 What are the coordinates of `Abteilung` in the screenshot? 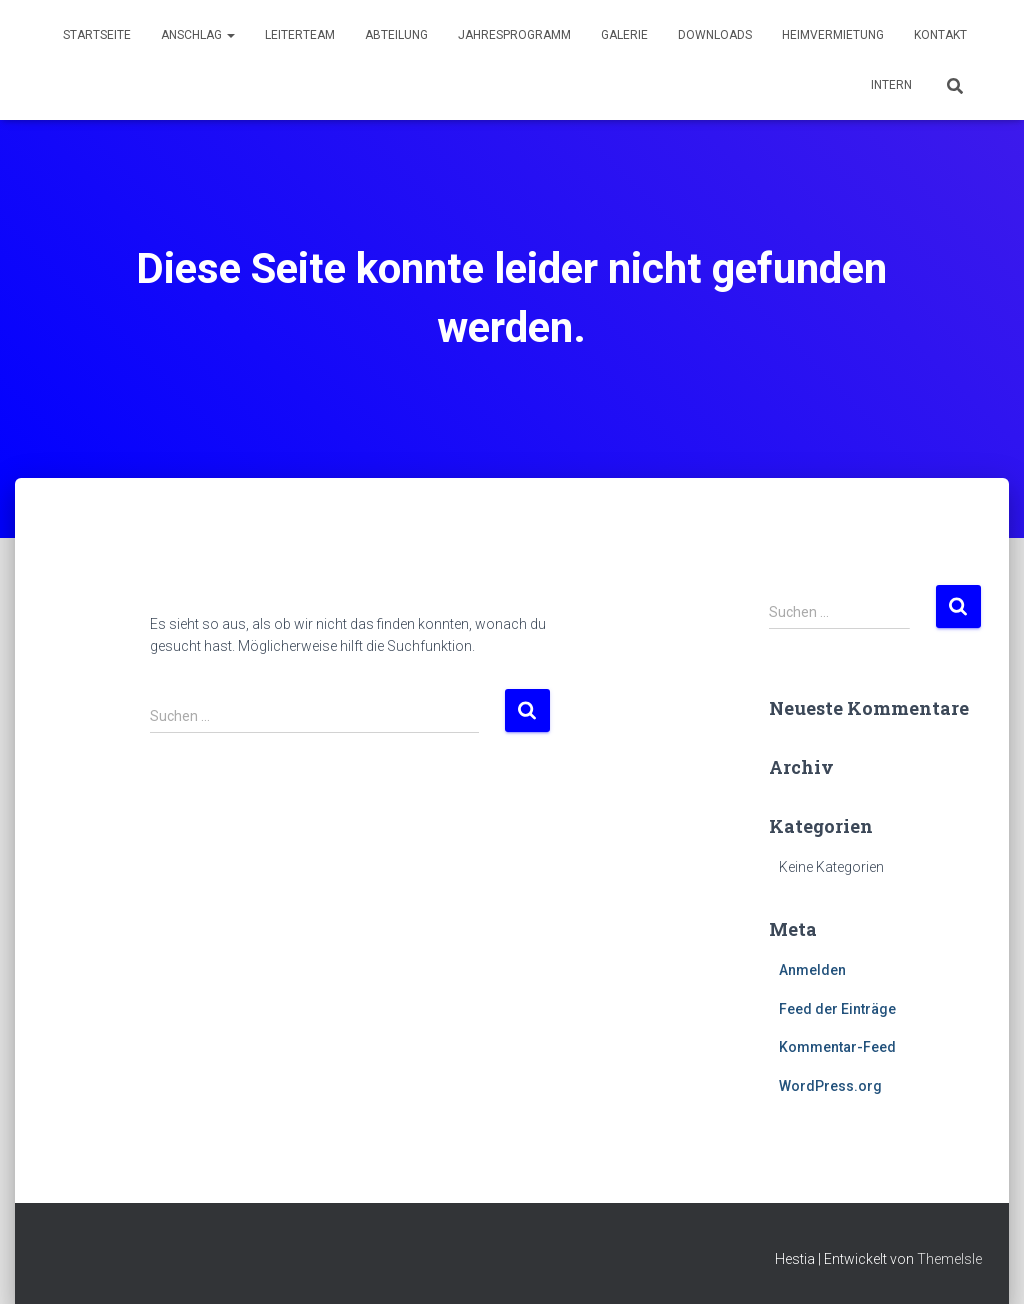 It's located at (396, 35).